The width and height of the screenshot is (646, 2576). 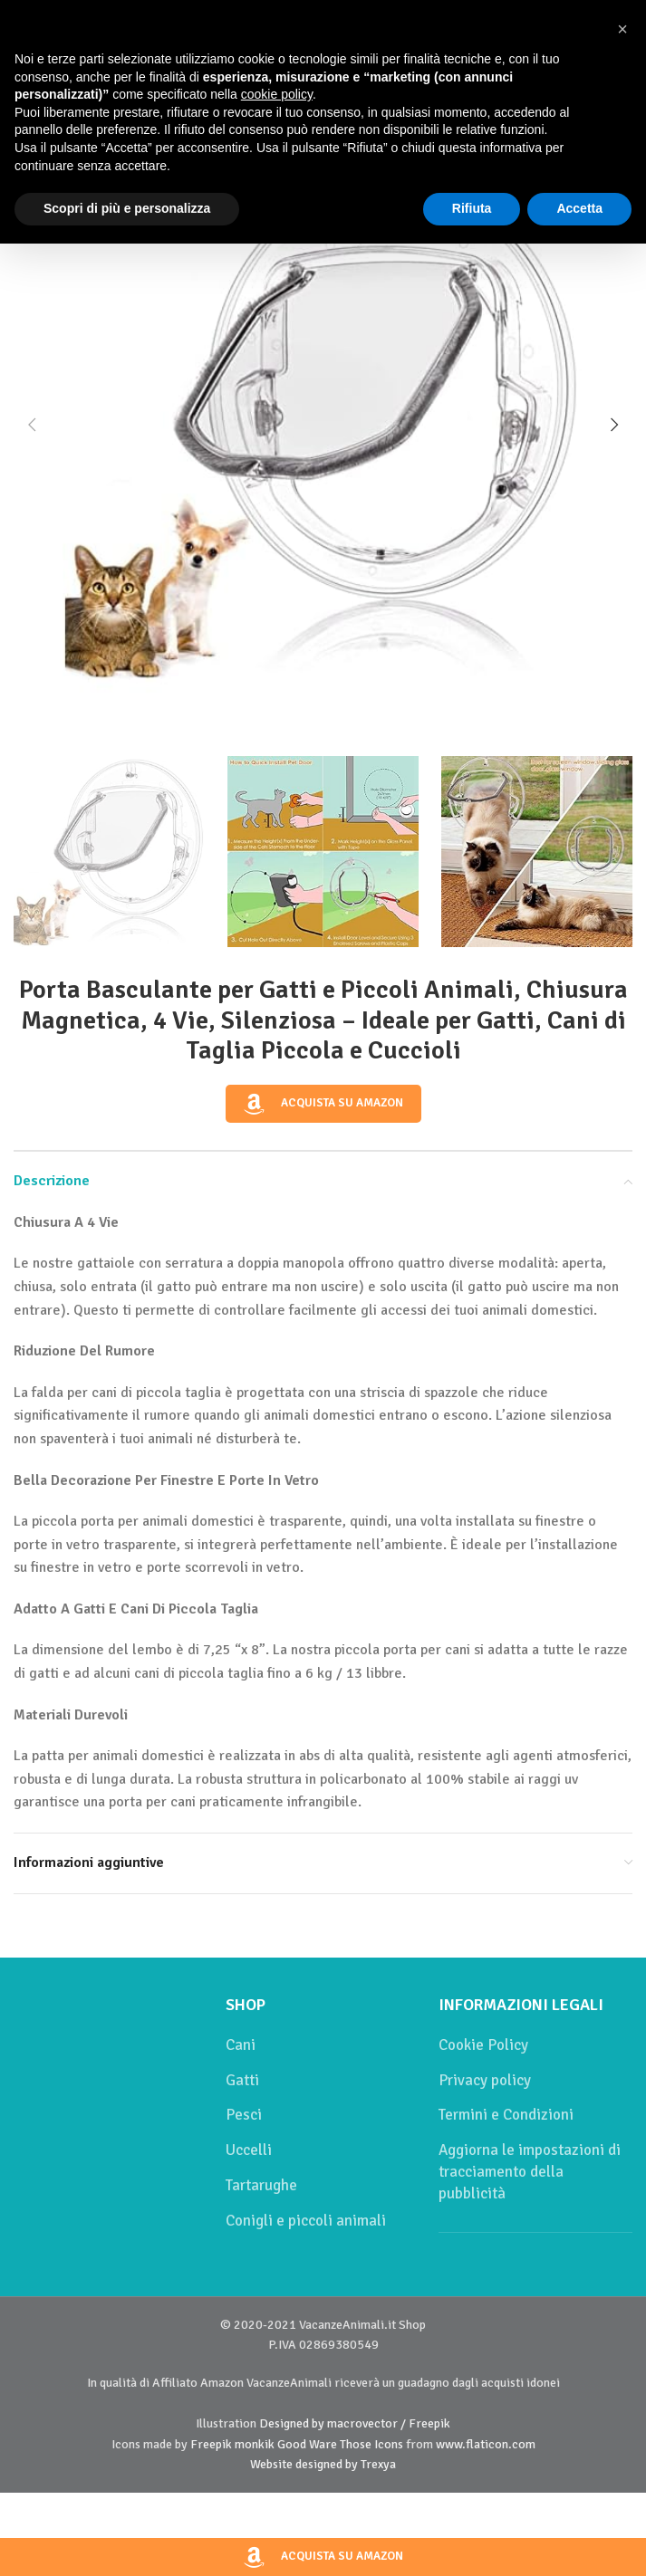 What do you see at coordinates (241, 2044) in the screenshot?
I see `Cani` at bounding box center [241, 2044].